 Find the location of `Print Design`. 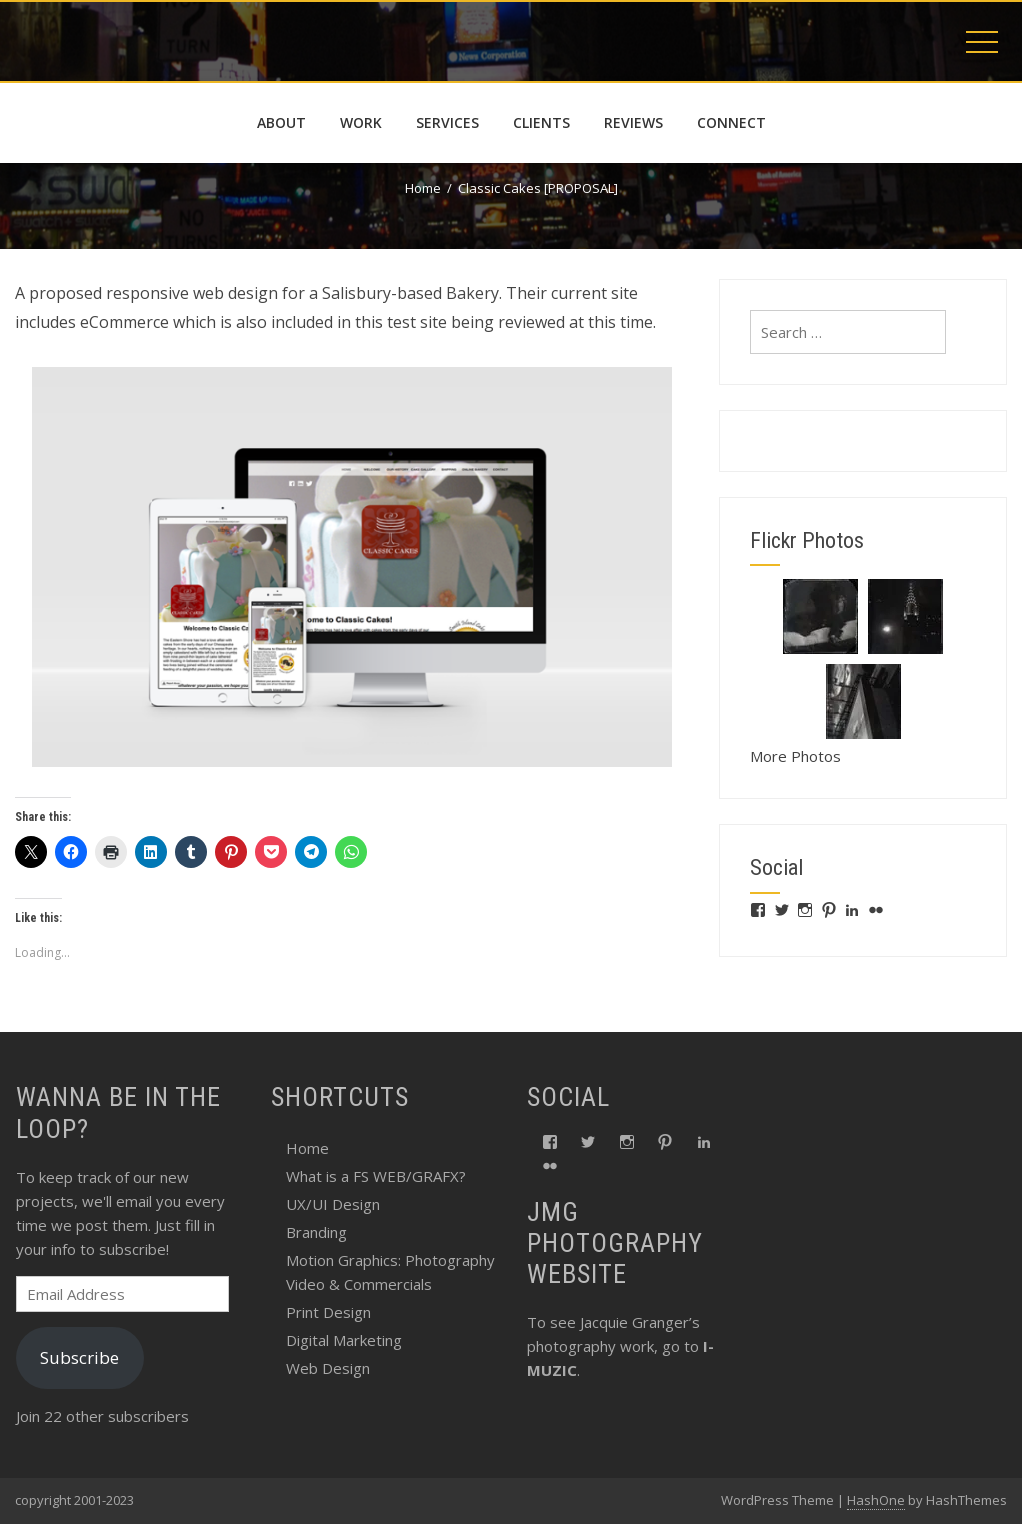

Print Design is located at coordinates (328, 1312).